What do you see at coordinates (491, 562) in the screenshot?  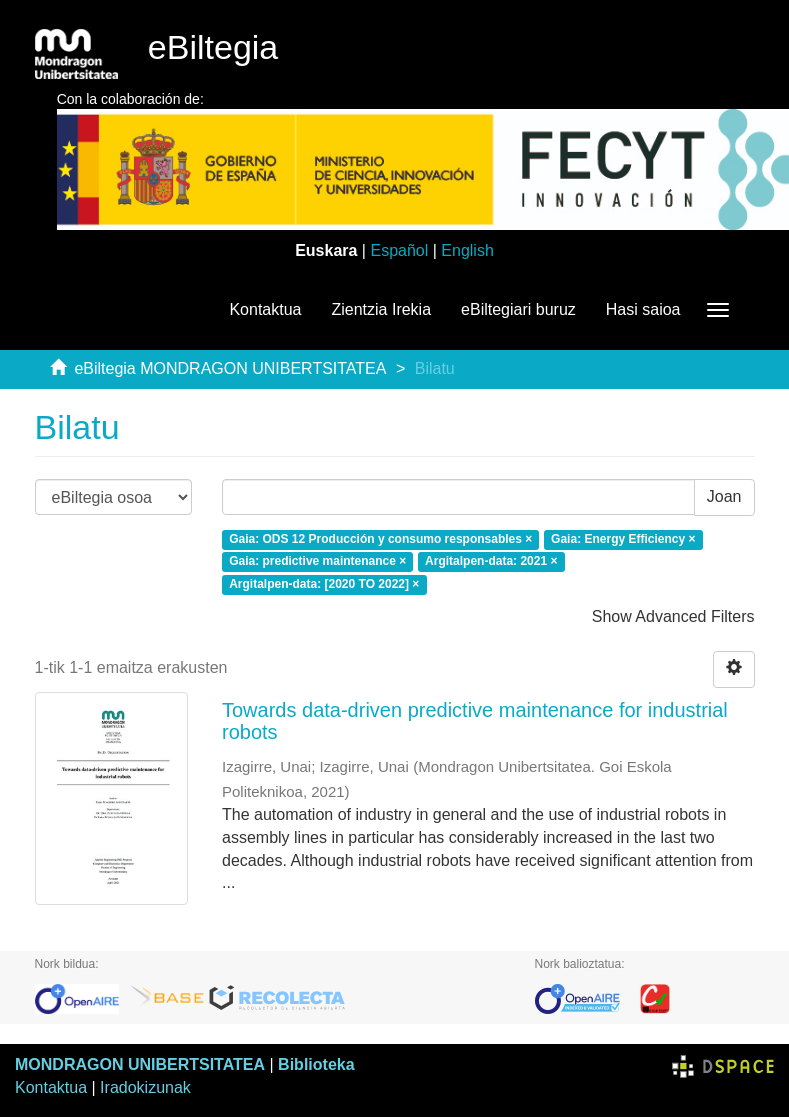 I see `Argitalpen-data: 2021 ×` at bounding box center [491, 562].